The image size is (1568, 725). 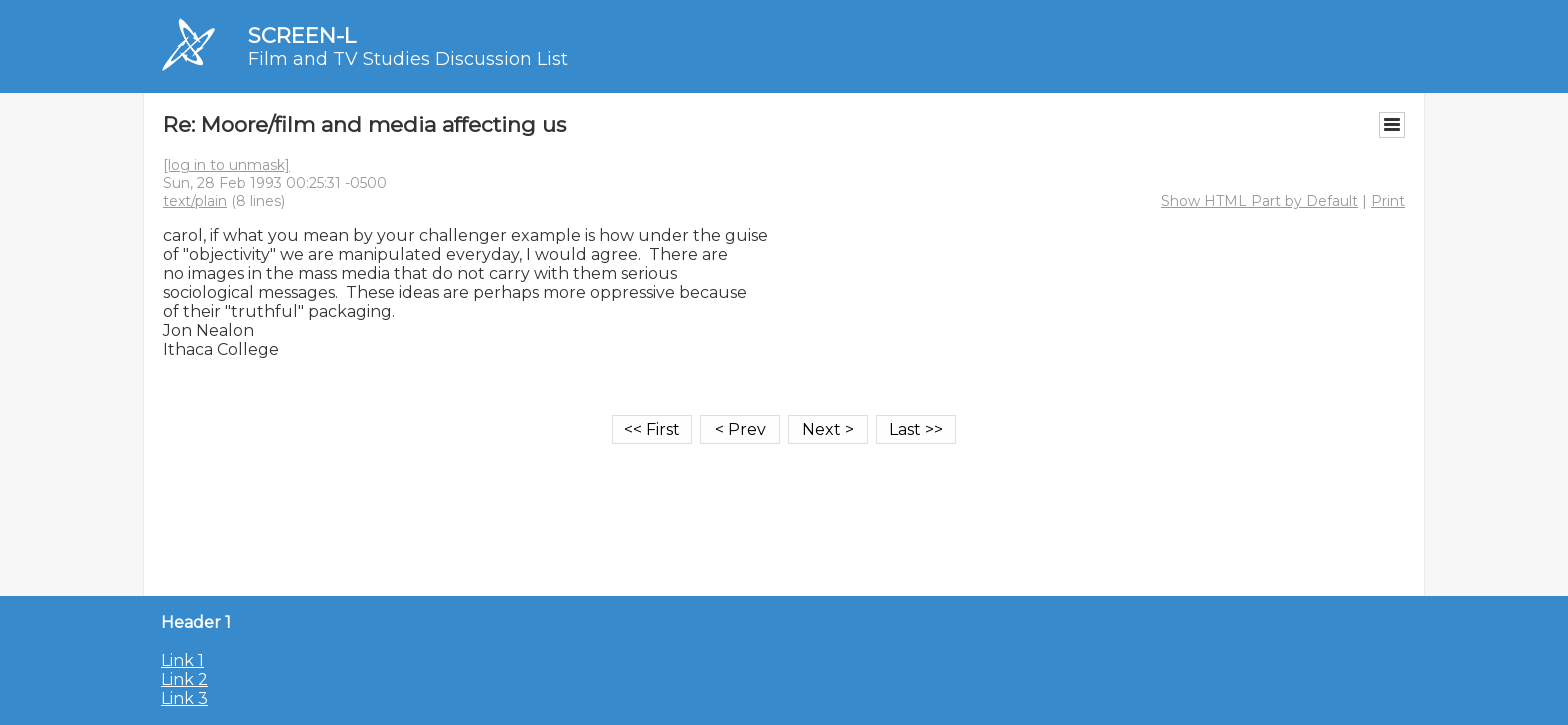 I want to click on Print, so click(x=1388, y=201).